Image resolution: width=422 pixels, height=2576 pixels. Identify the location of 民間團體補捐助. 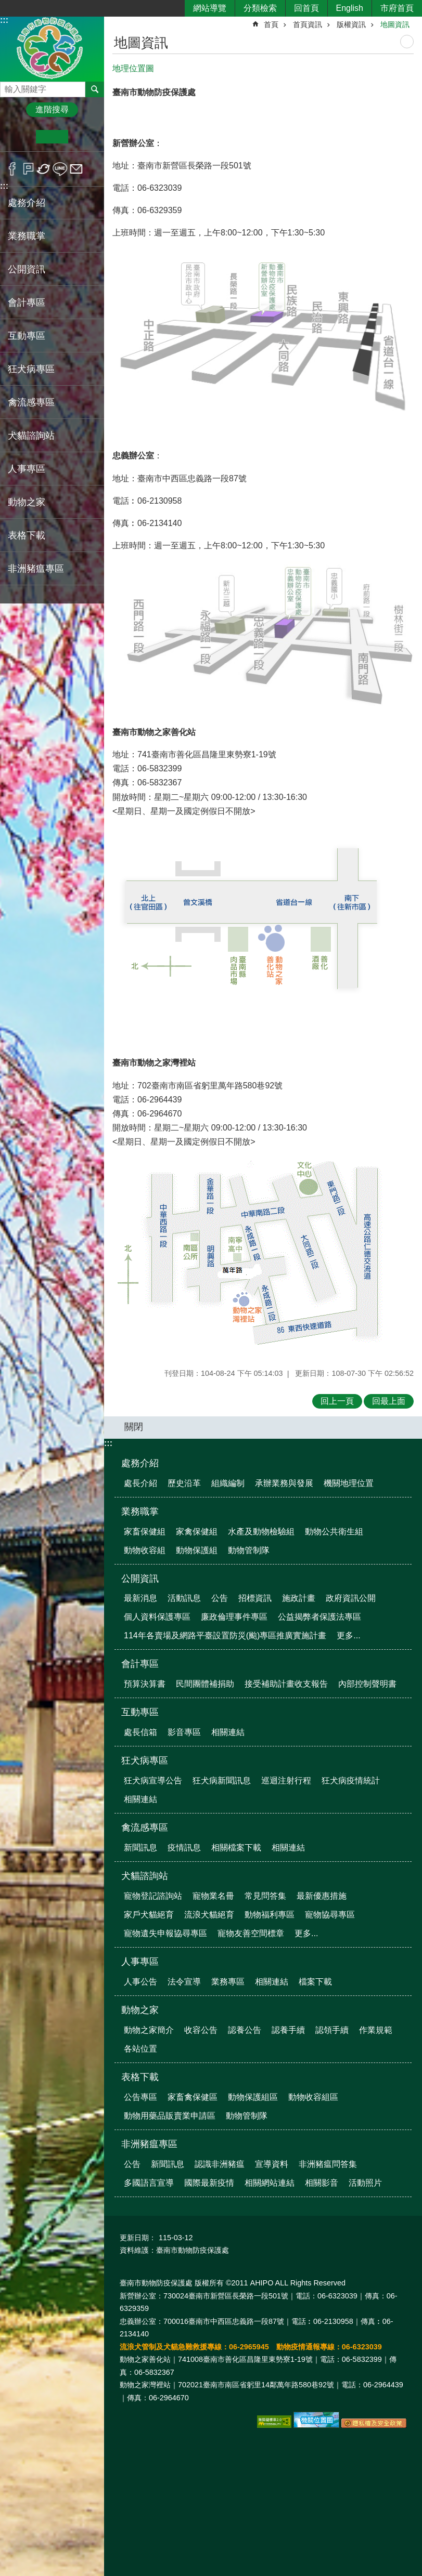
(205, 1683).